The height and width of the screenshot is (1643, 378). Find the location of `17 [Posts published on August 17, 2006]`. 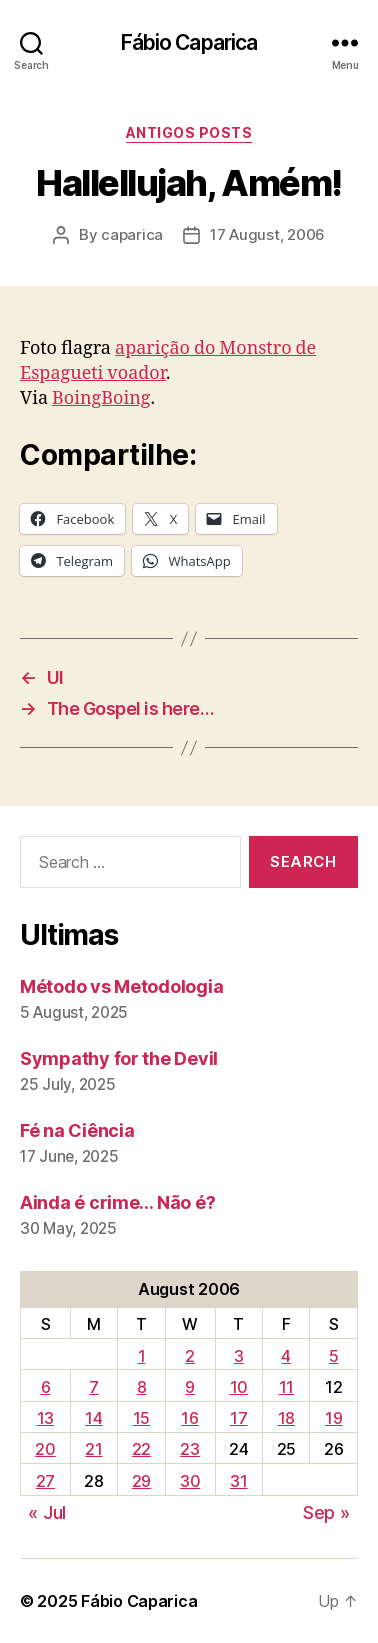

17 [Posts published on August 17, 2006] is located at coordinates (238, 1418).